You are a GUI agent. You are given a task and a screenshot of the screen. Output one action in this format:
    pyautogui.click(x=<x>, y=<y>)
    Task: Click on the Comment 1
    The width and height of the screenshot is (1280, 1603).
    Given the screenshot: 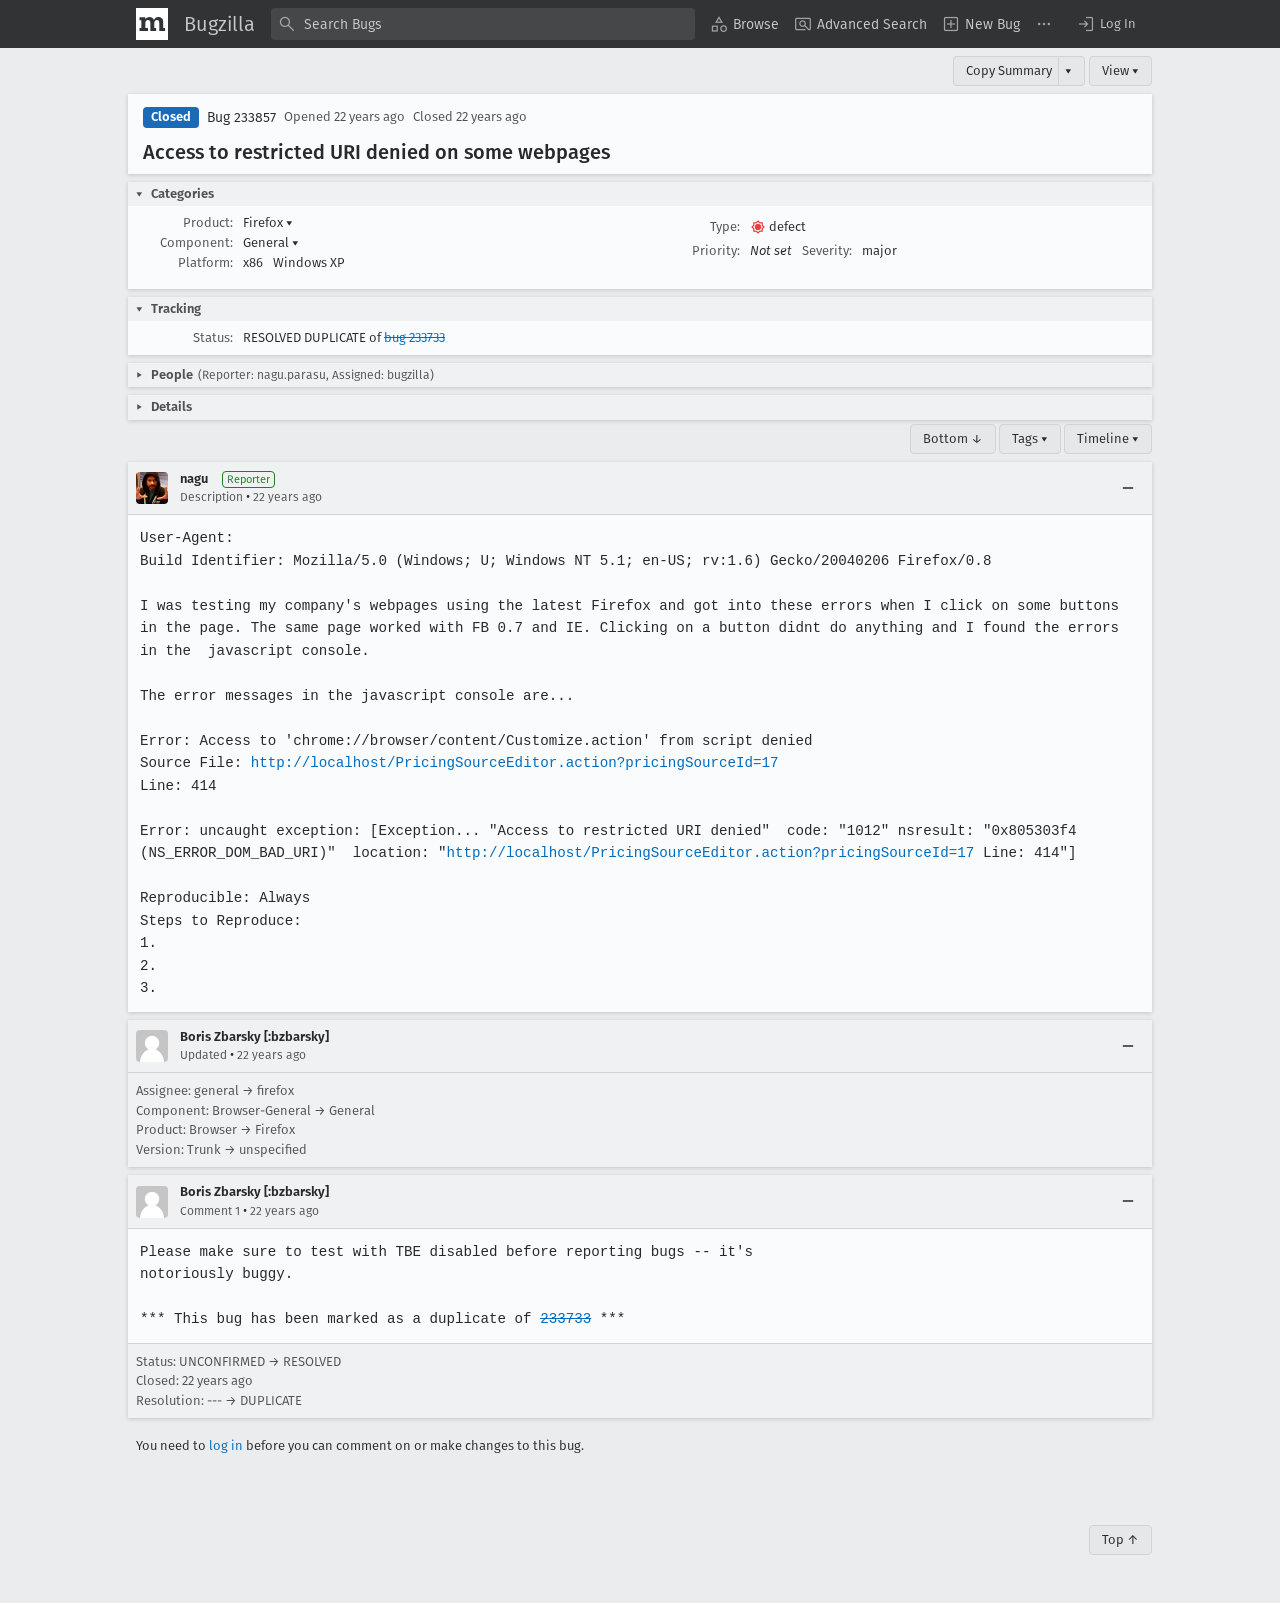 What is the action you would take?
    pyautogui.click(x=210, y=1211)
    